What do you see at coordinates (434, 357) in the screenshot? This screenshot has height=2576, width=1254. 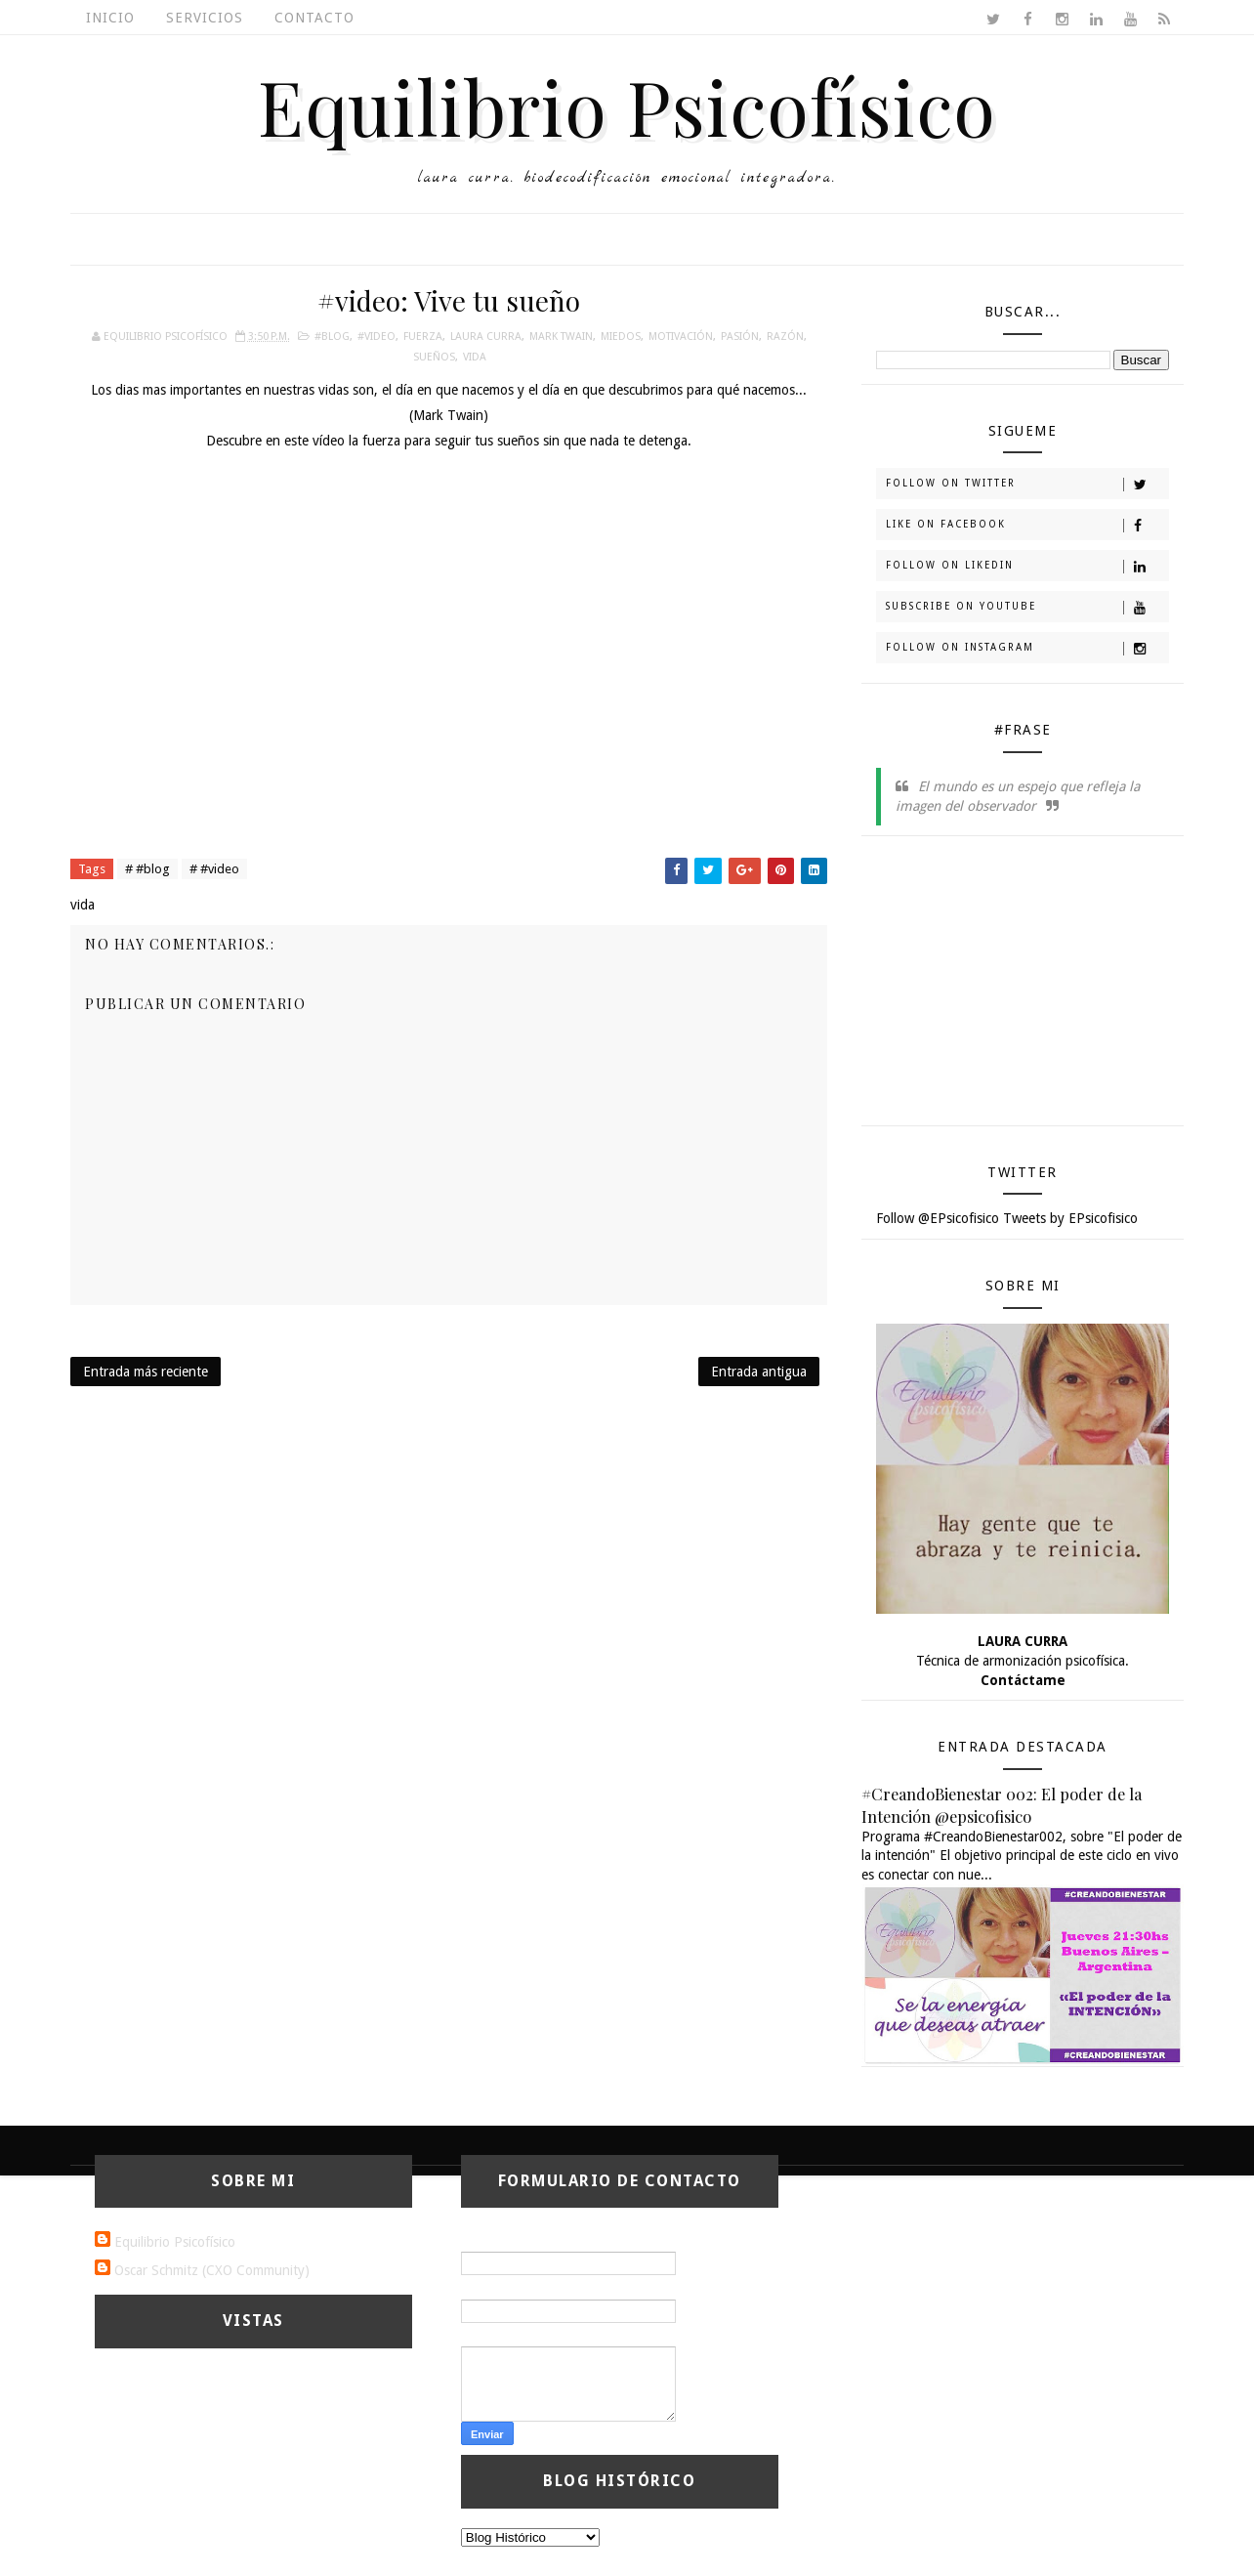 I see `sueños` at bounding box center [434, 357].